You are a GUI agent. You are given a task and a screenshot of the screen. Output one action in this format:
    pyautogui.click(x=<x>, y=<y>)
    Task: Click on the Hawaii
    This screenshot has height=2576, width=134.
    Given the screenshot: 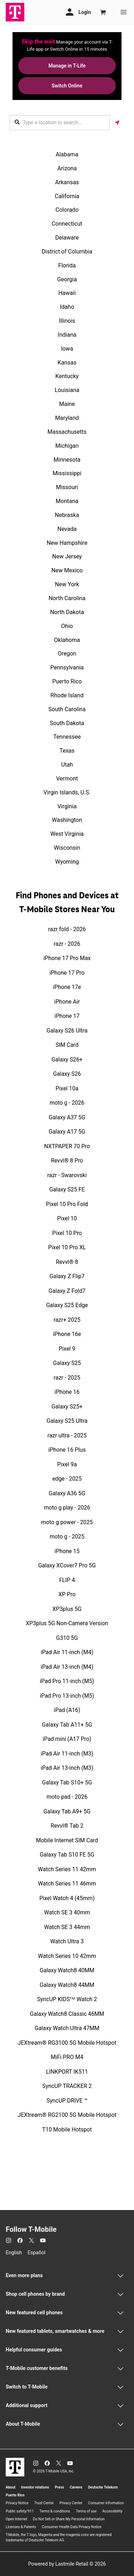 What is the action you would take?
    pyautogui.click(x=67, y=293)
    